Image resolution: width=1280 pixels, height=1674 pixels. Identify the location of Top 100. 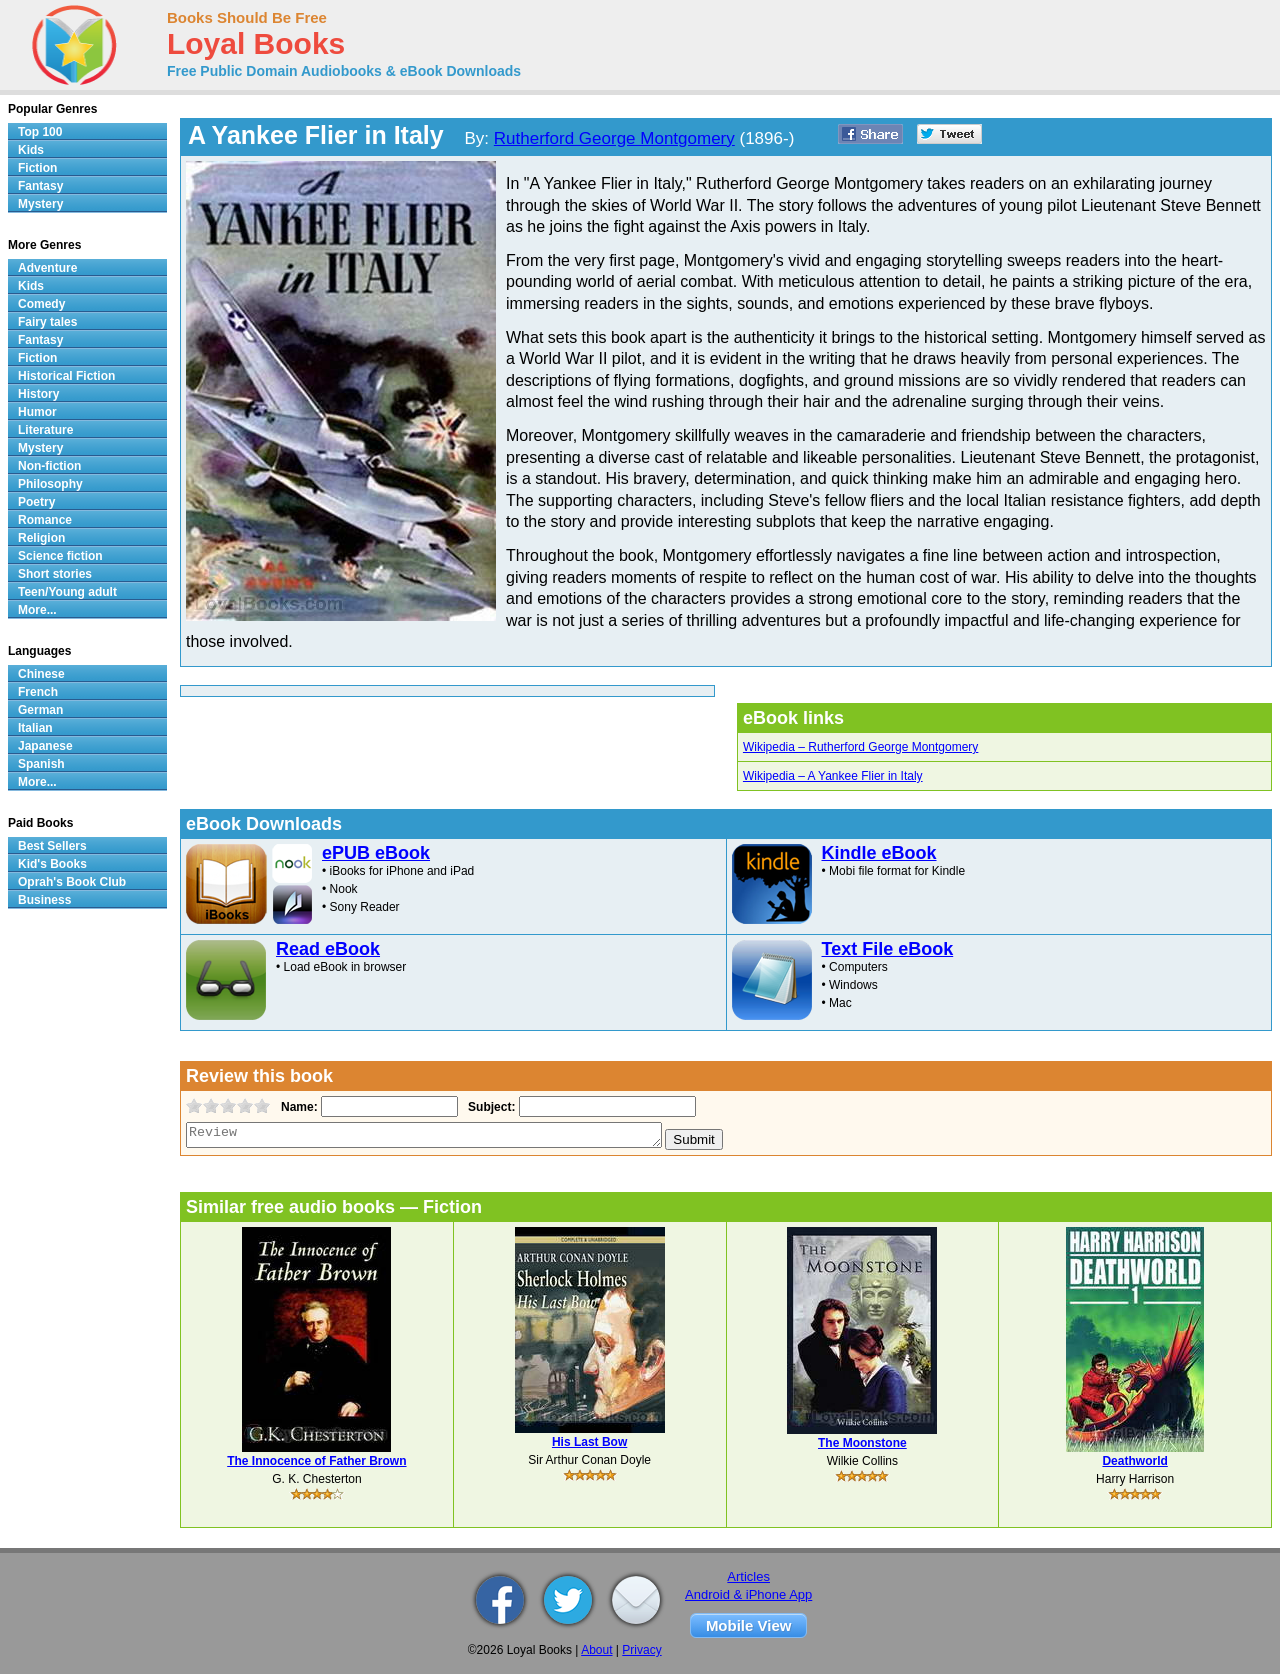
(40, 132).